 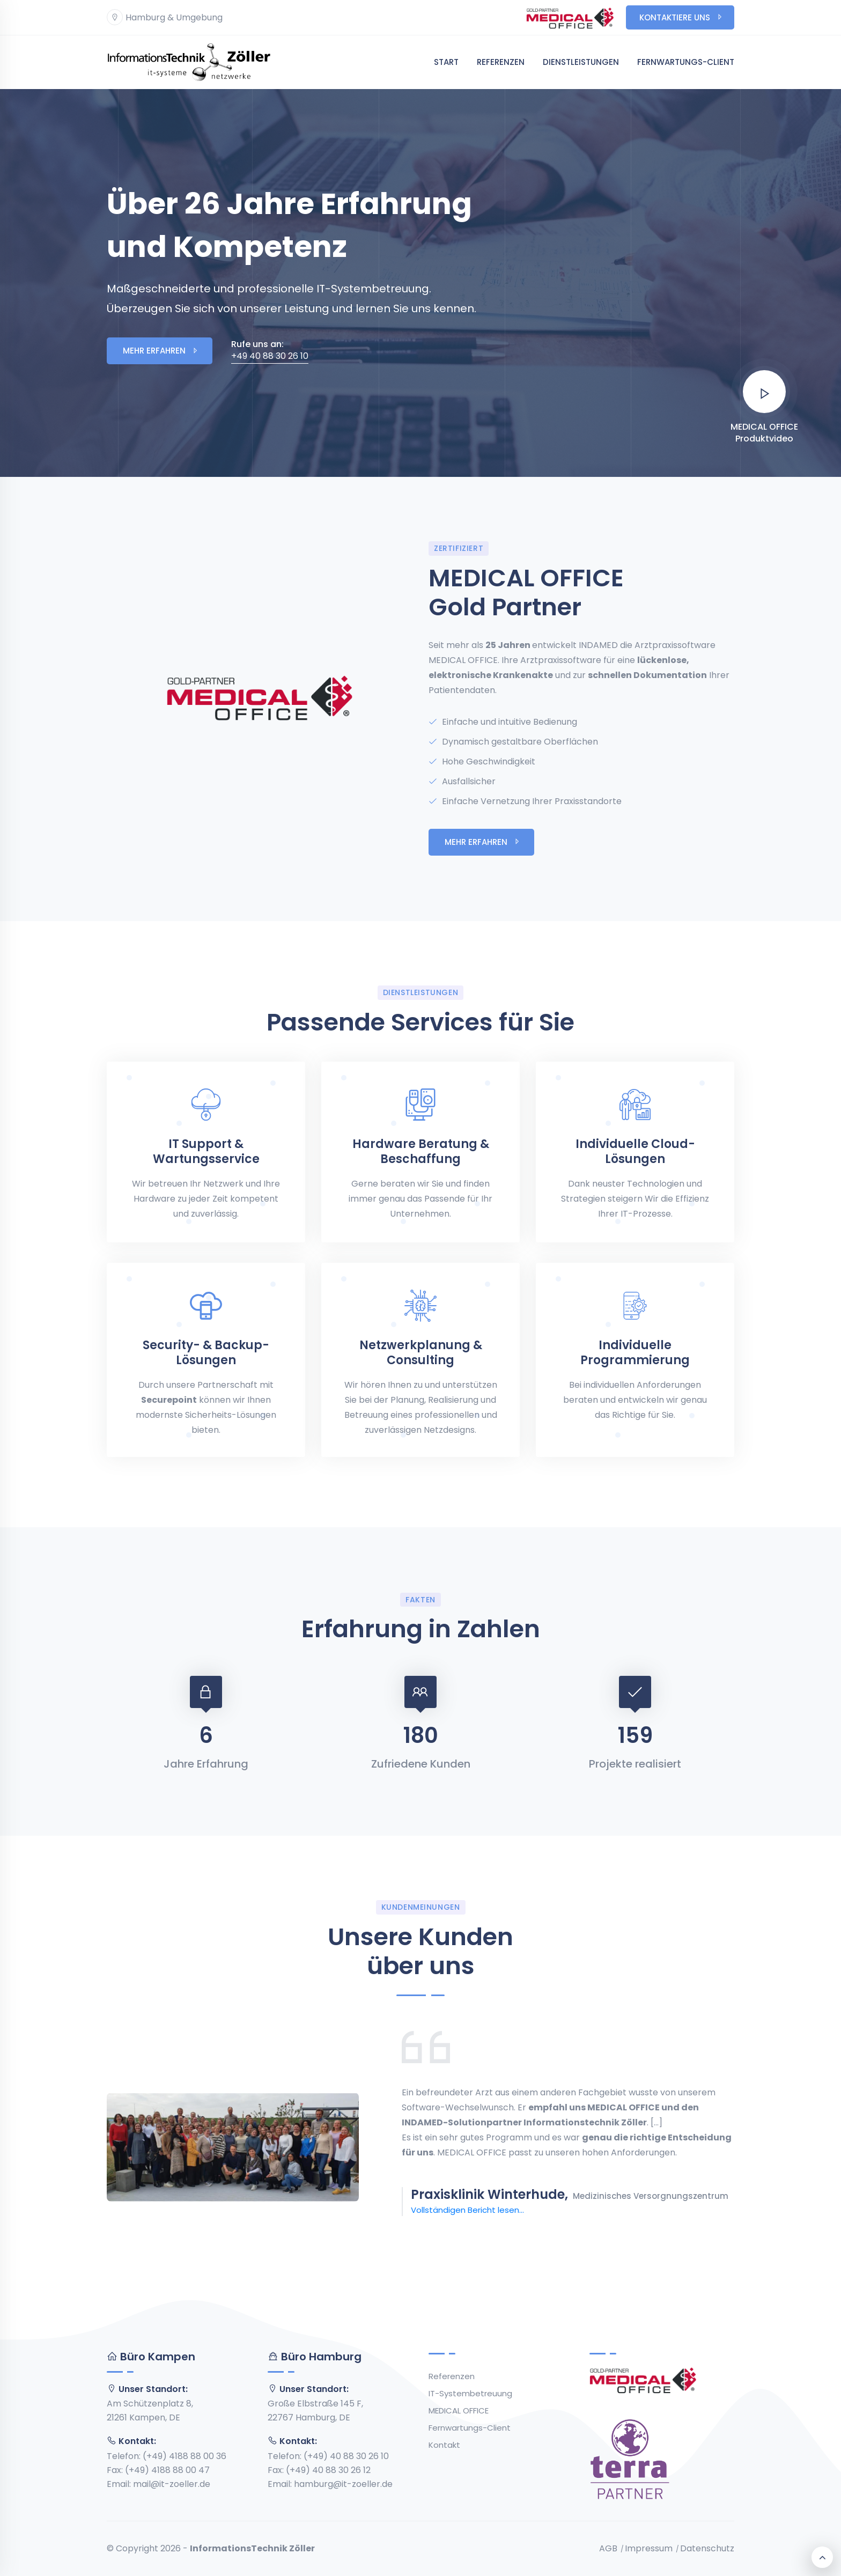 I want to click on Referenzen, so click(x=501, y=62).